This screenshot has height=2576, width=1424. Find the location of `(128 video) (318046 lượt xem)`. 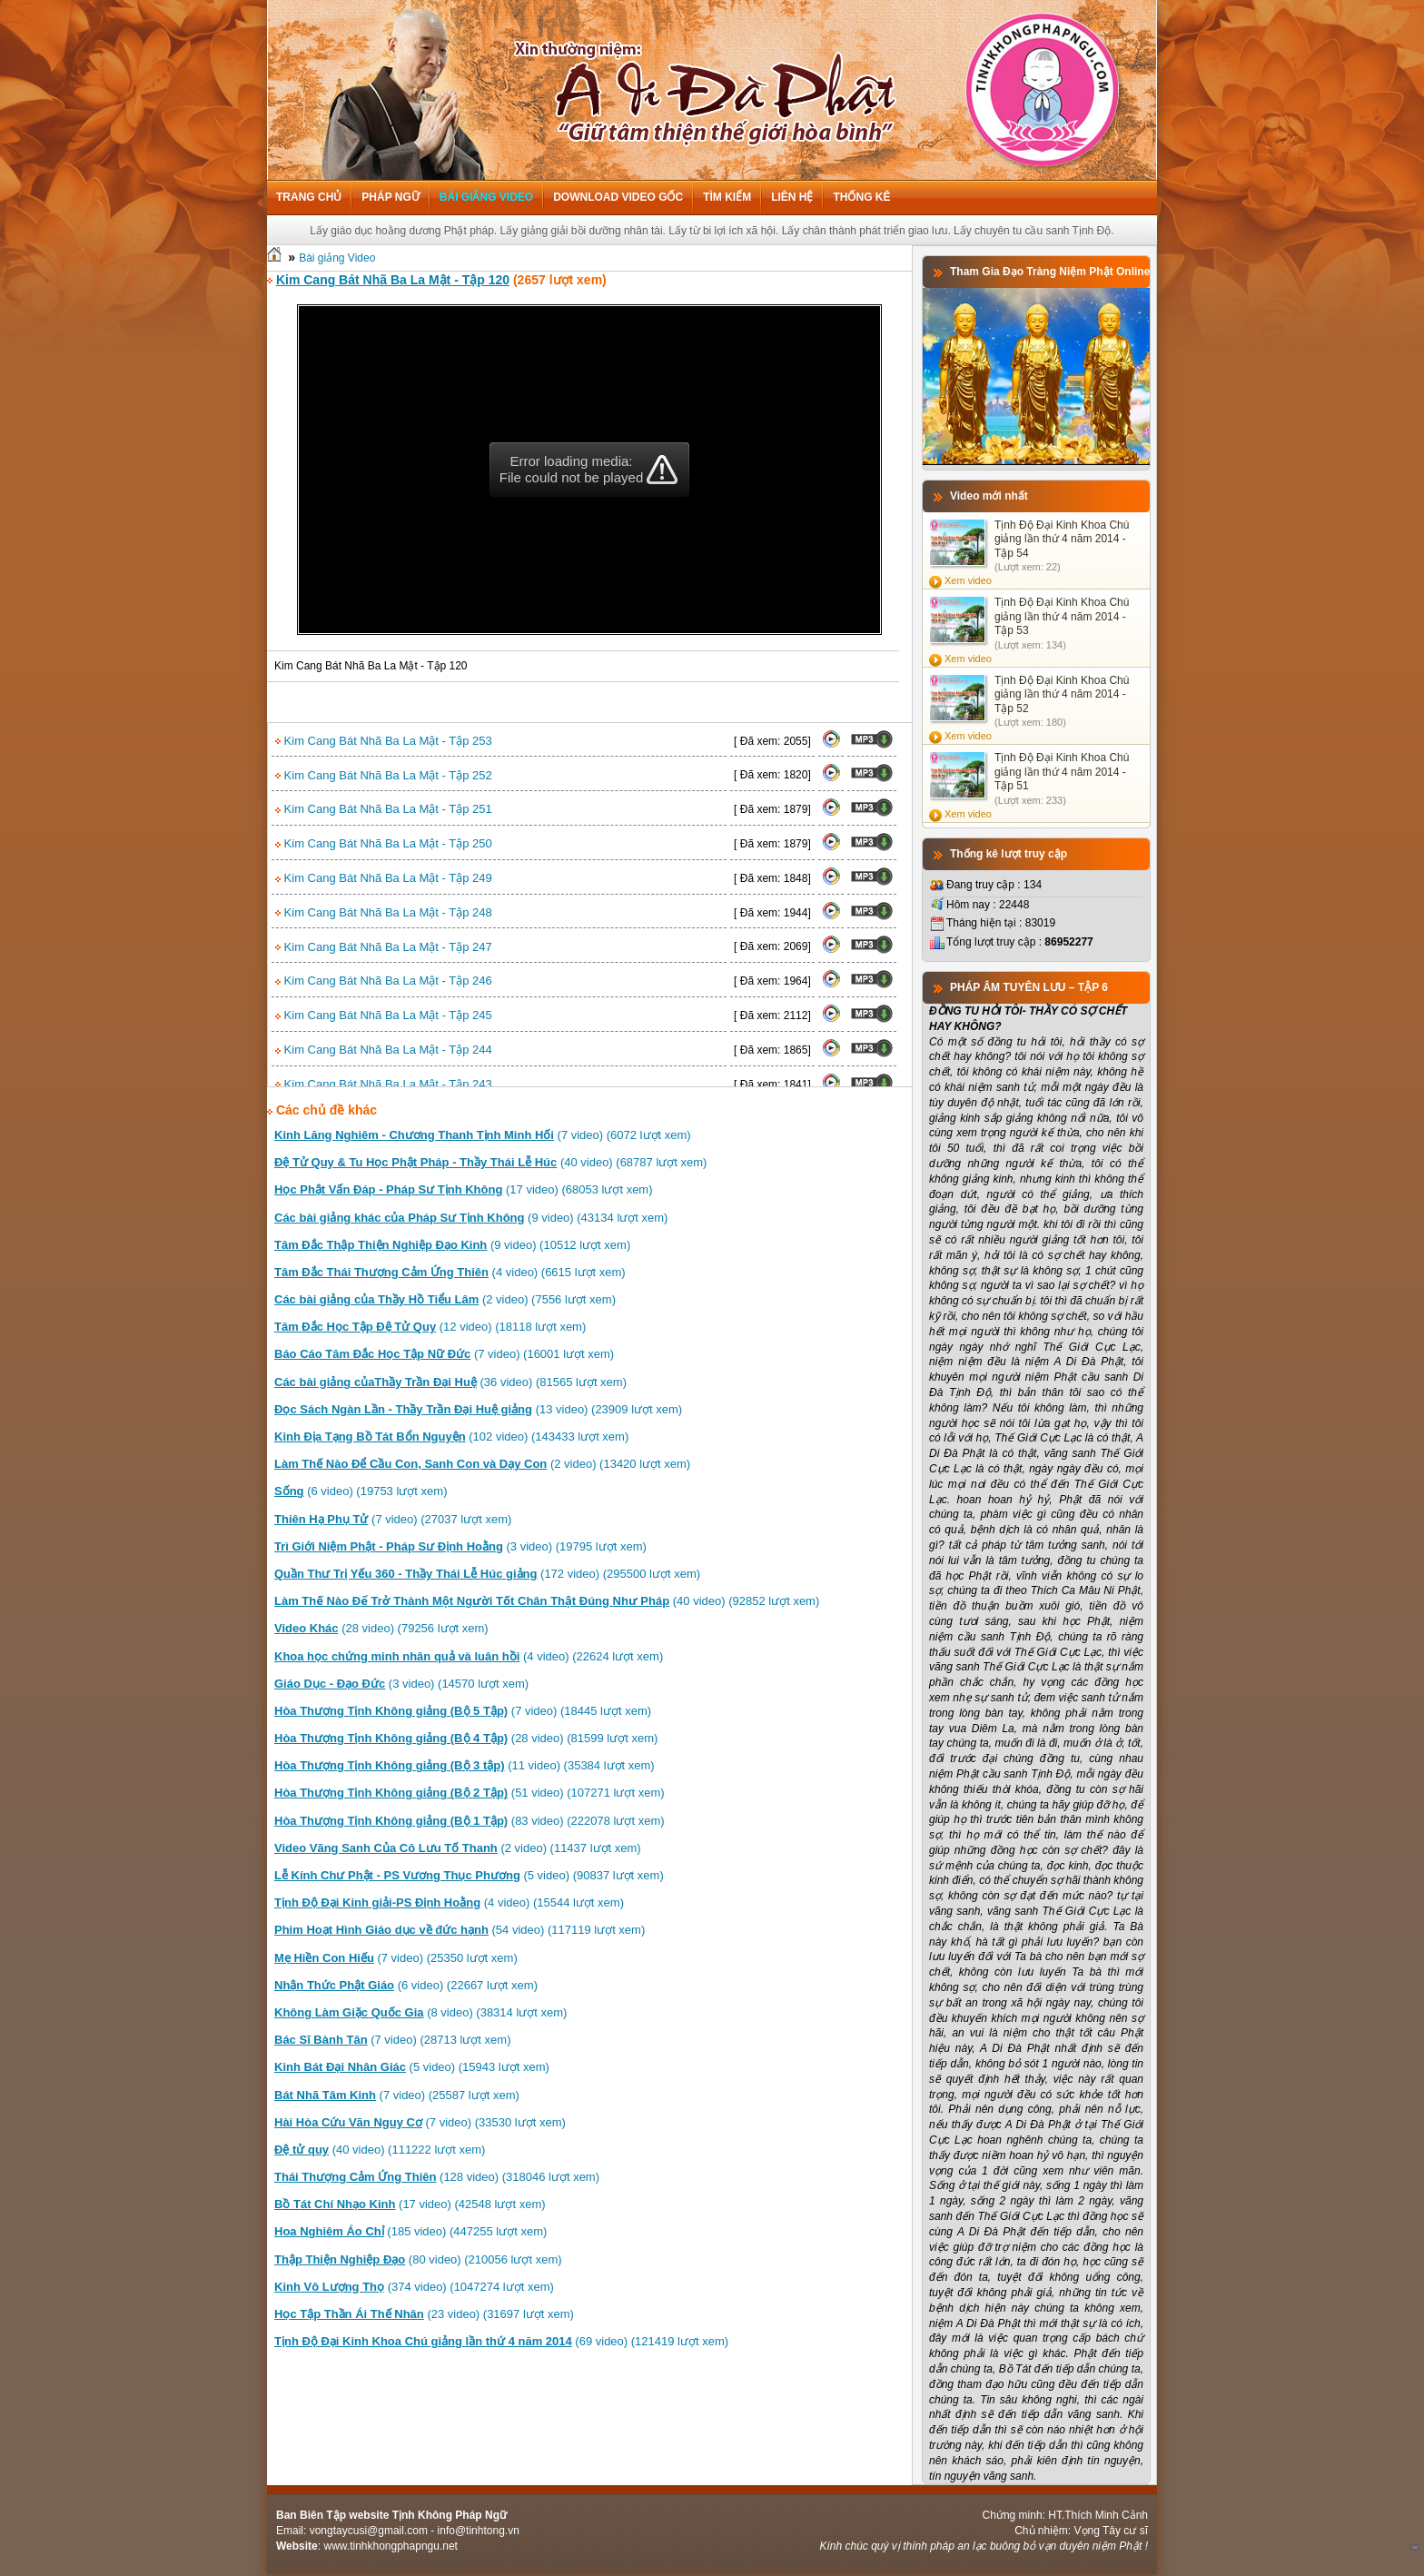

(128 video) (318046 lượt xem) is located at coordinates (436, 2177).